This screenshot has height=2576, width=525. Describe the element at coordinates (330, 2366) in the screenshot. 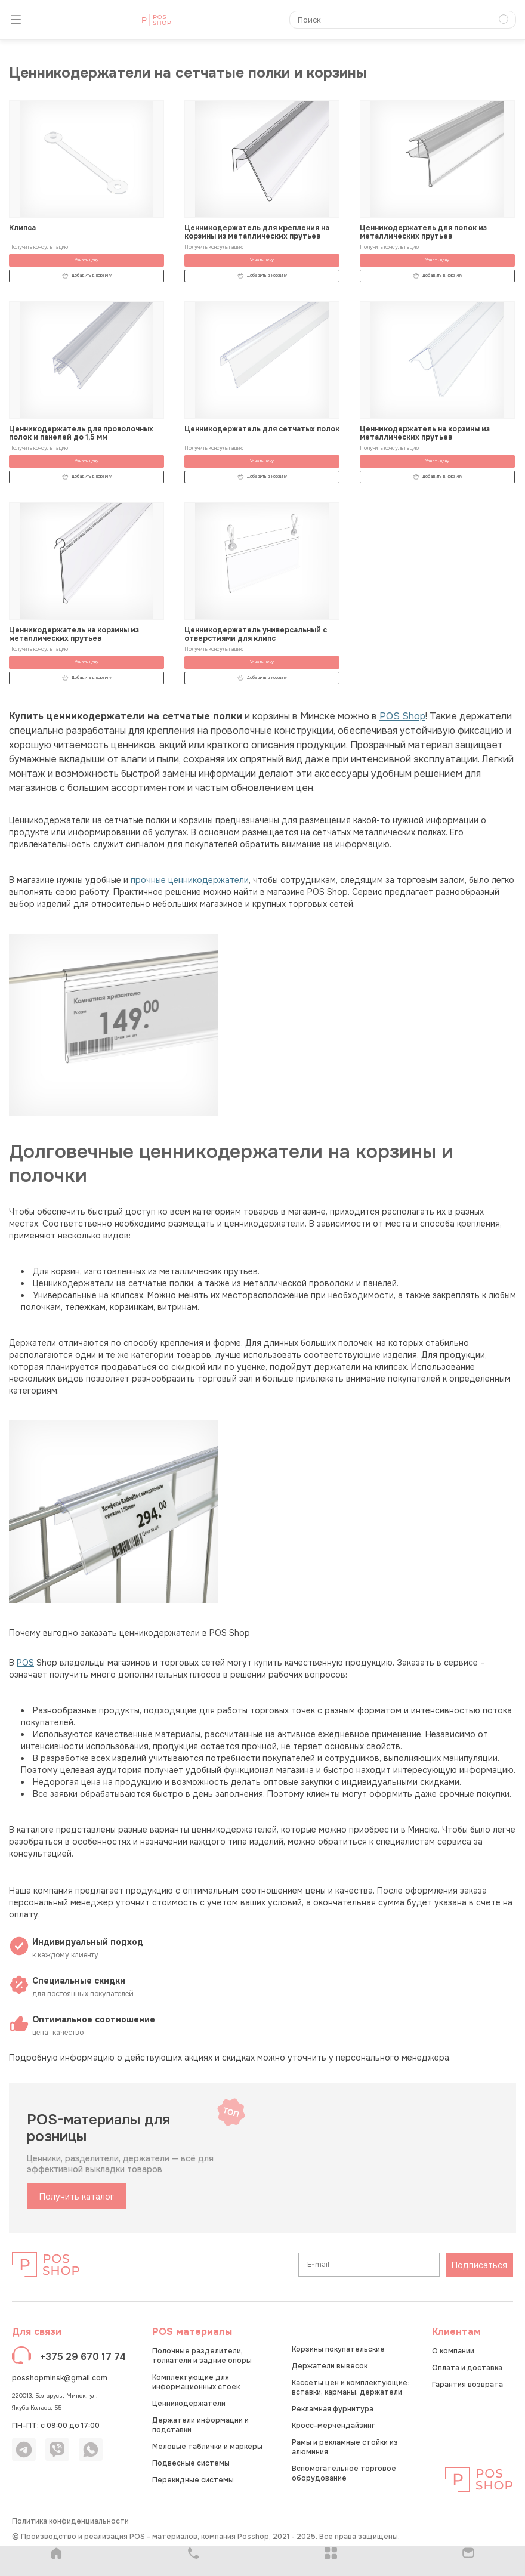

I see `Держатели вывесок` at that location.